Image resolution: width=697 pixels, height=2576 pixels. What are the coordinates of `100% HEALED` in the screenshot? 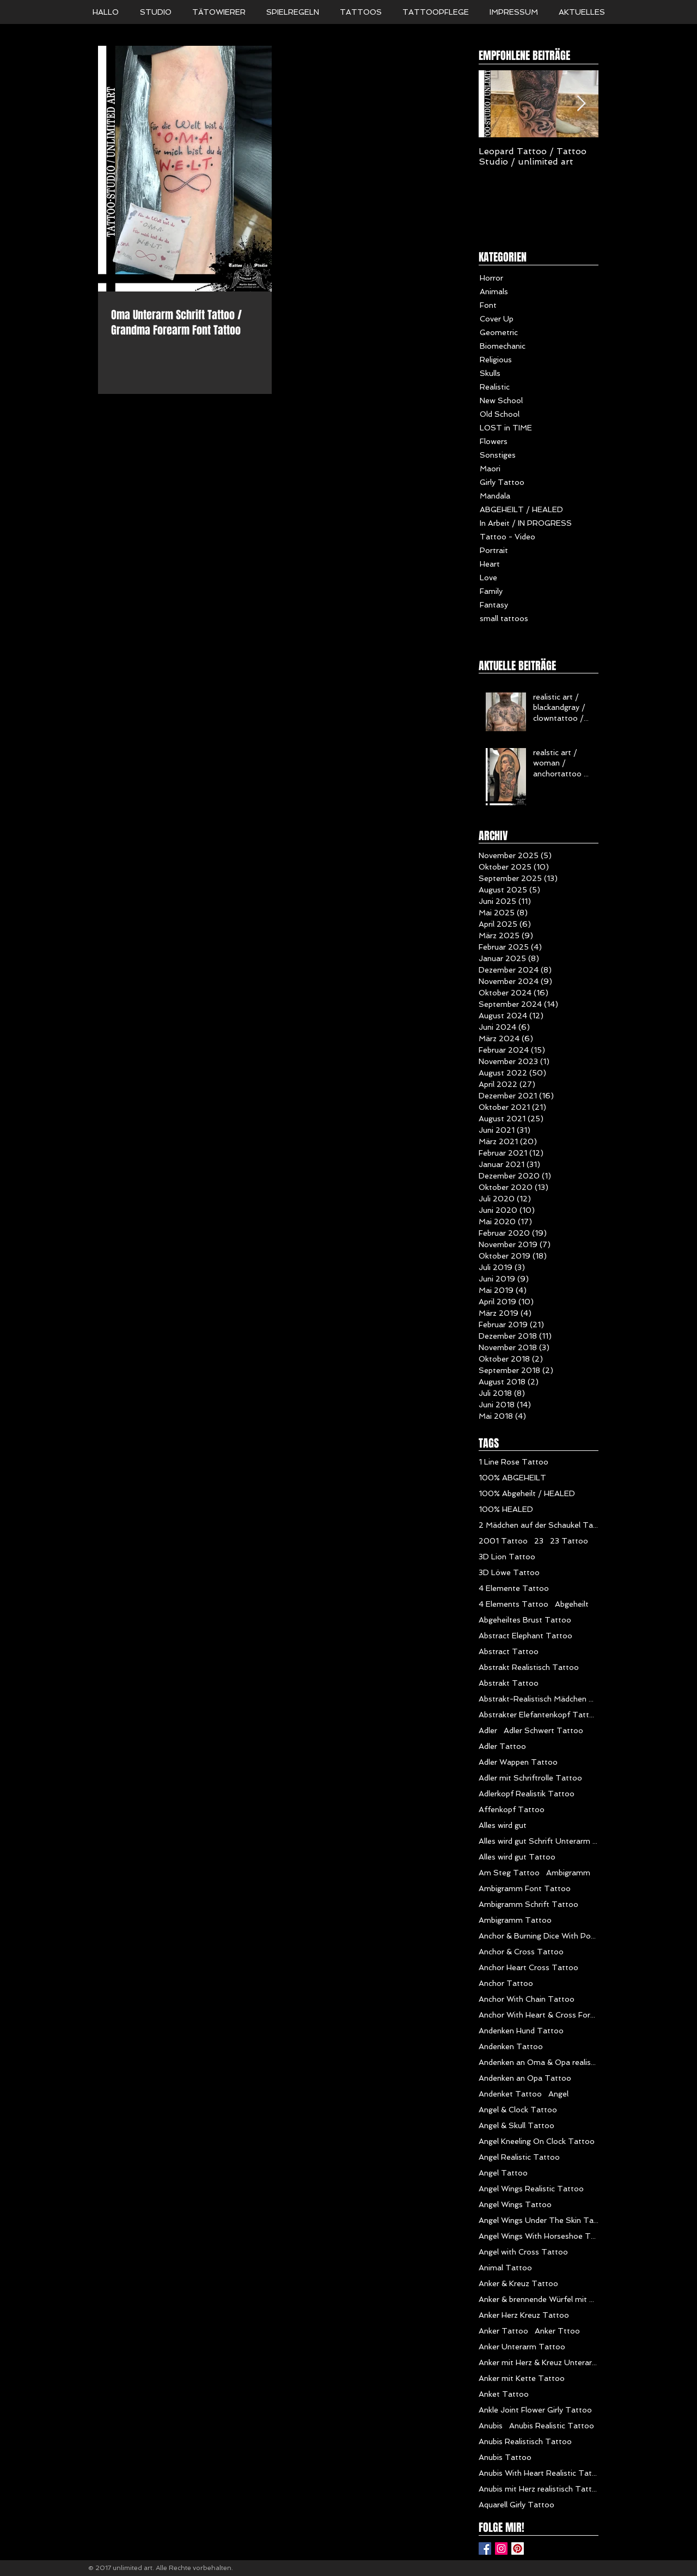 It's located at (506, 1509).